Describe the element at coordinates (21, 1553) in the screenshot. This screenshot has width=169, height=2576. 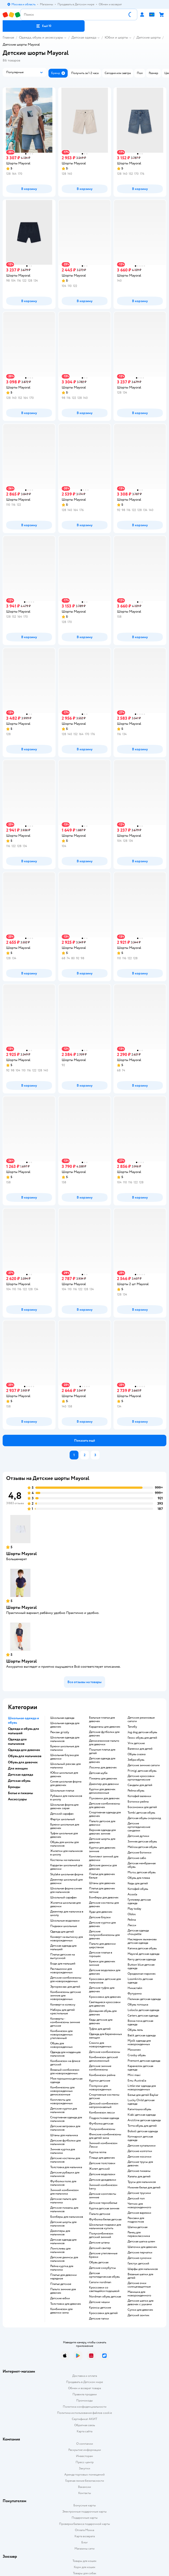
I see `Шорты Mayoral` at that location.